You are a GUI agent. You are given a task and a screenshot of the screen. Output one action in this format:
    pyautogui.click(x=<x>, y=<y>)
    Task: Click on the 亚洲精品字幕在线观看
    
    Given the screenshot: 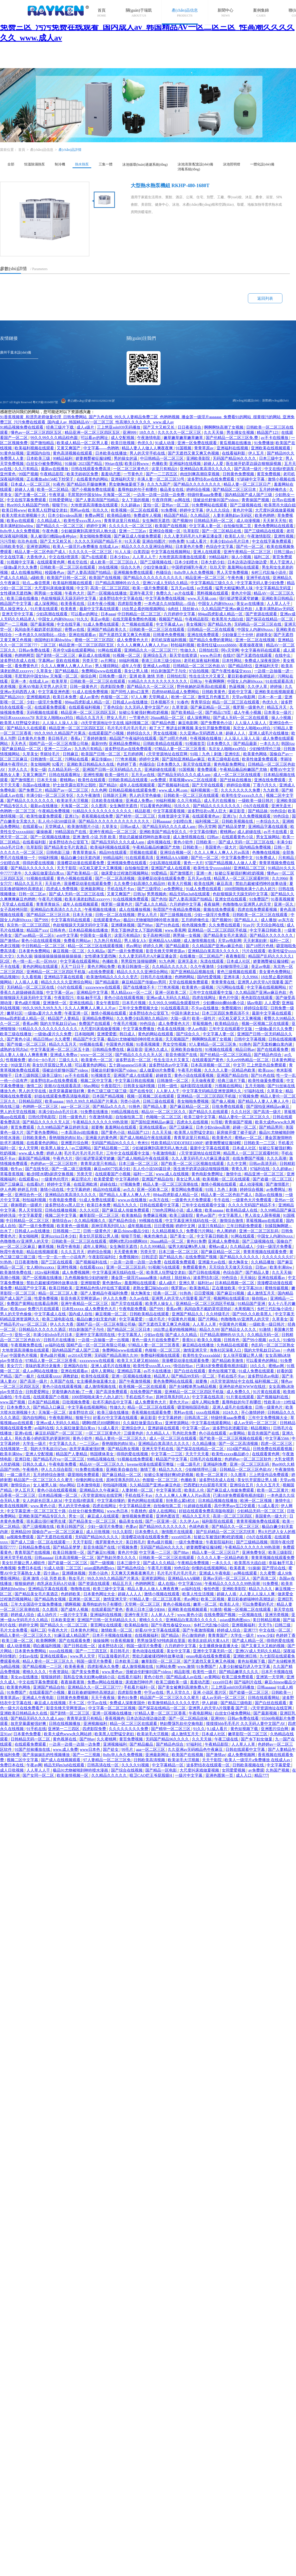 What is the action you would take?
    pyautogui.click(x=268, y=826)
    